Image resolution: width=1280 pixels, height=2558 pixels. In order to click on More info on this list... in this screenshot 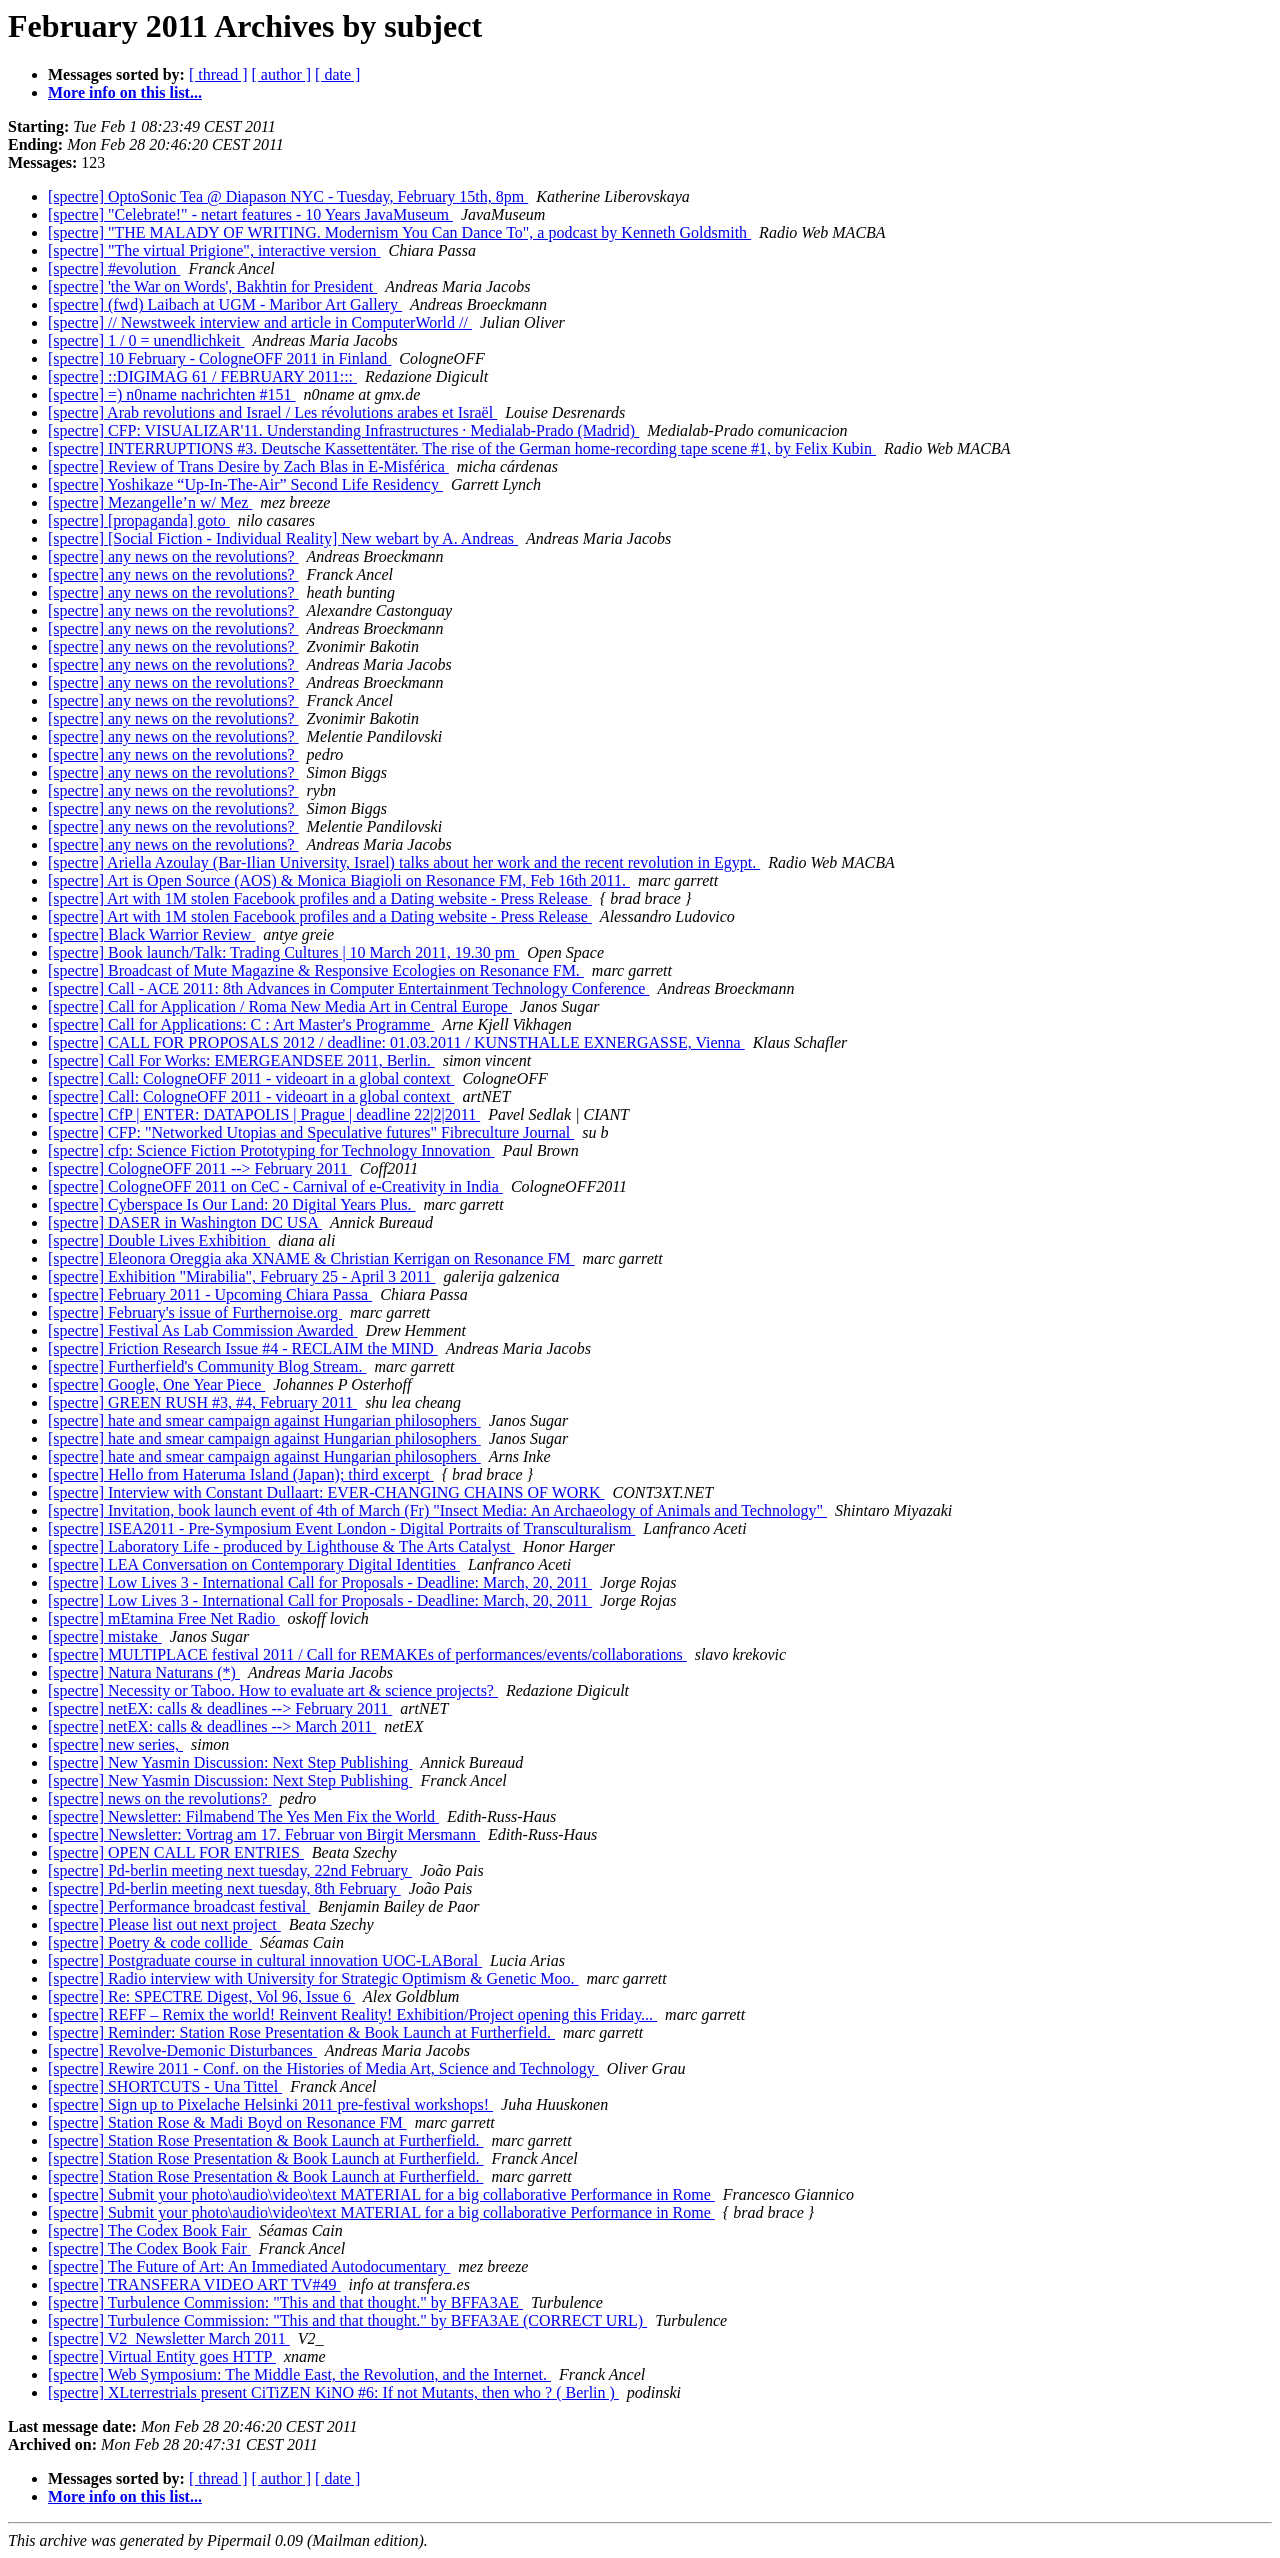, I will do `click(125, 92)`.